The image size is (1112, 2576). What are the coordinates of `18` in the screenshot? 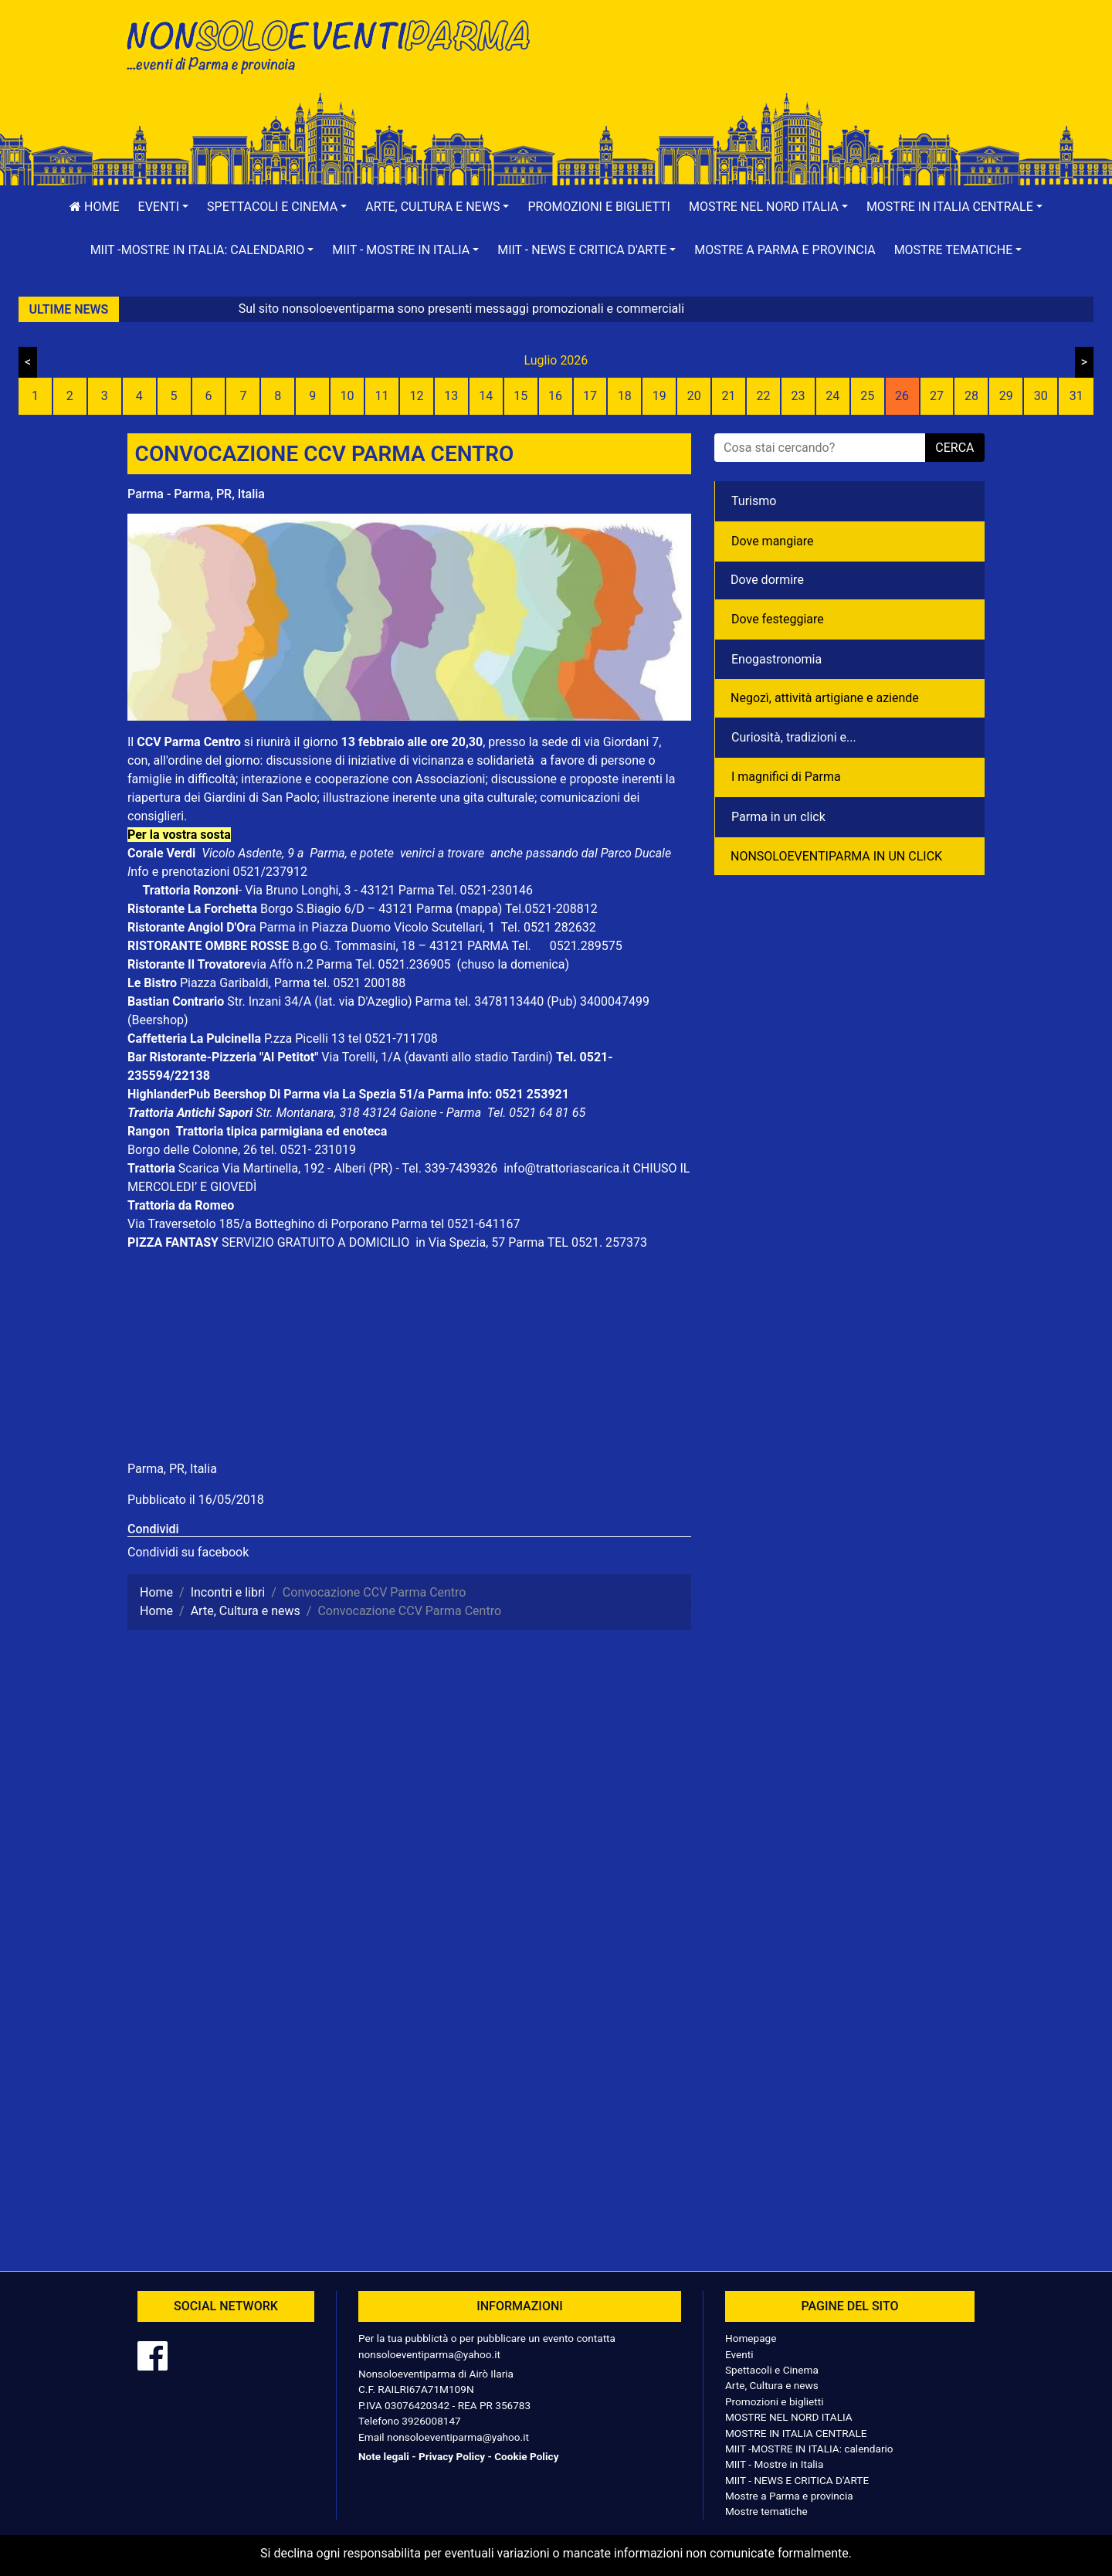 It's located at (625, 396).